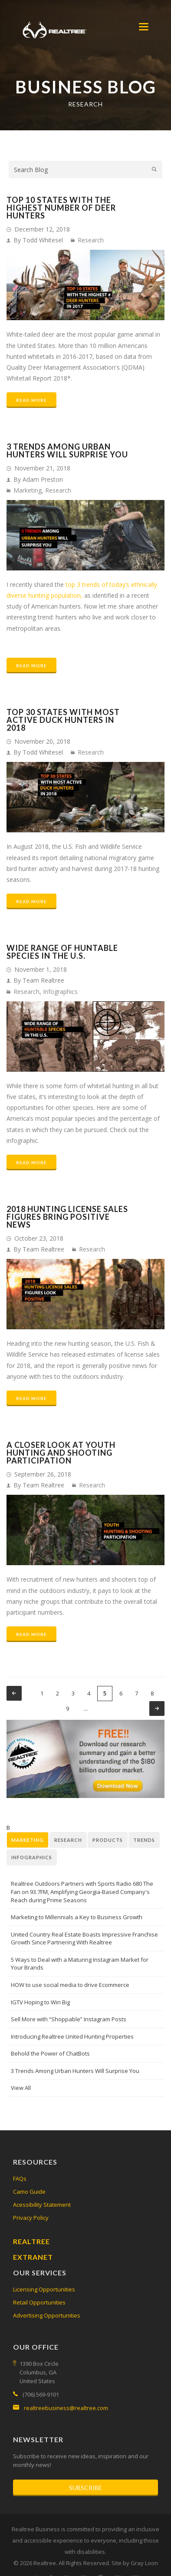 Image resolution: width=171 pixels, height=2576 pixels. Describe the element at coordinates (144, 2563) in the screenshot. I see `Gray Loon` at that location.